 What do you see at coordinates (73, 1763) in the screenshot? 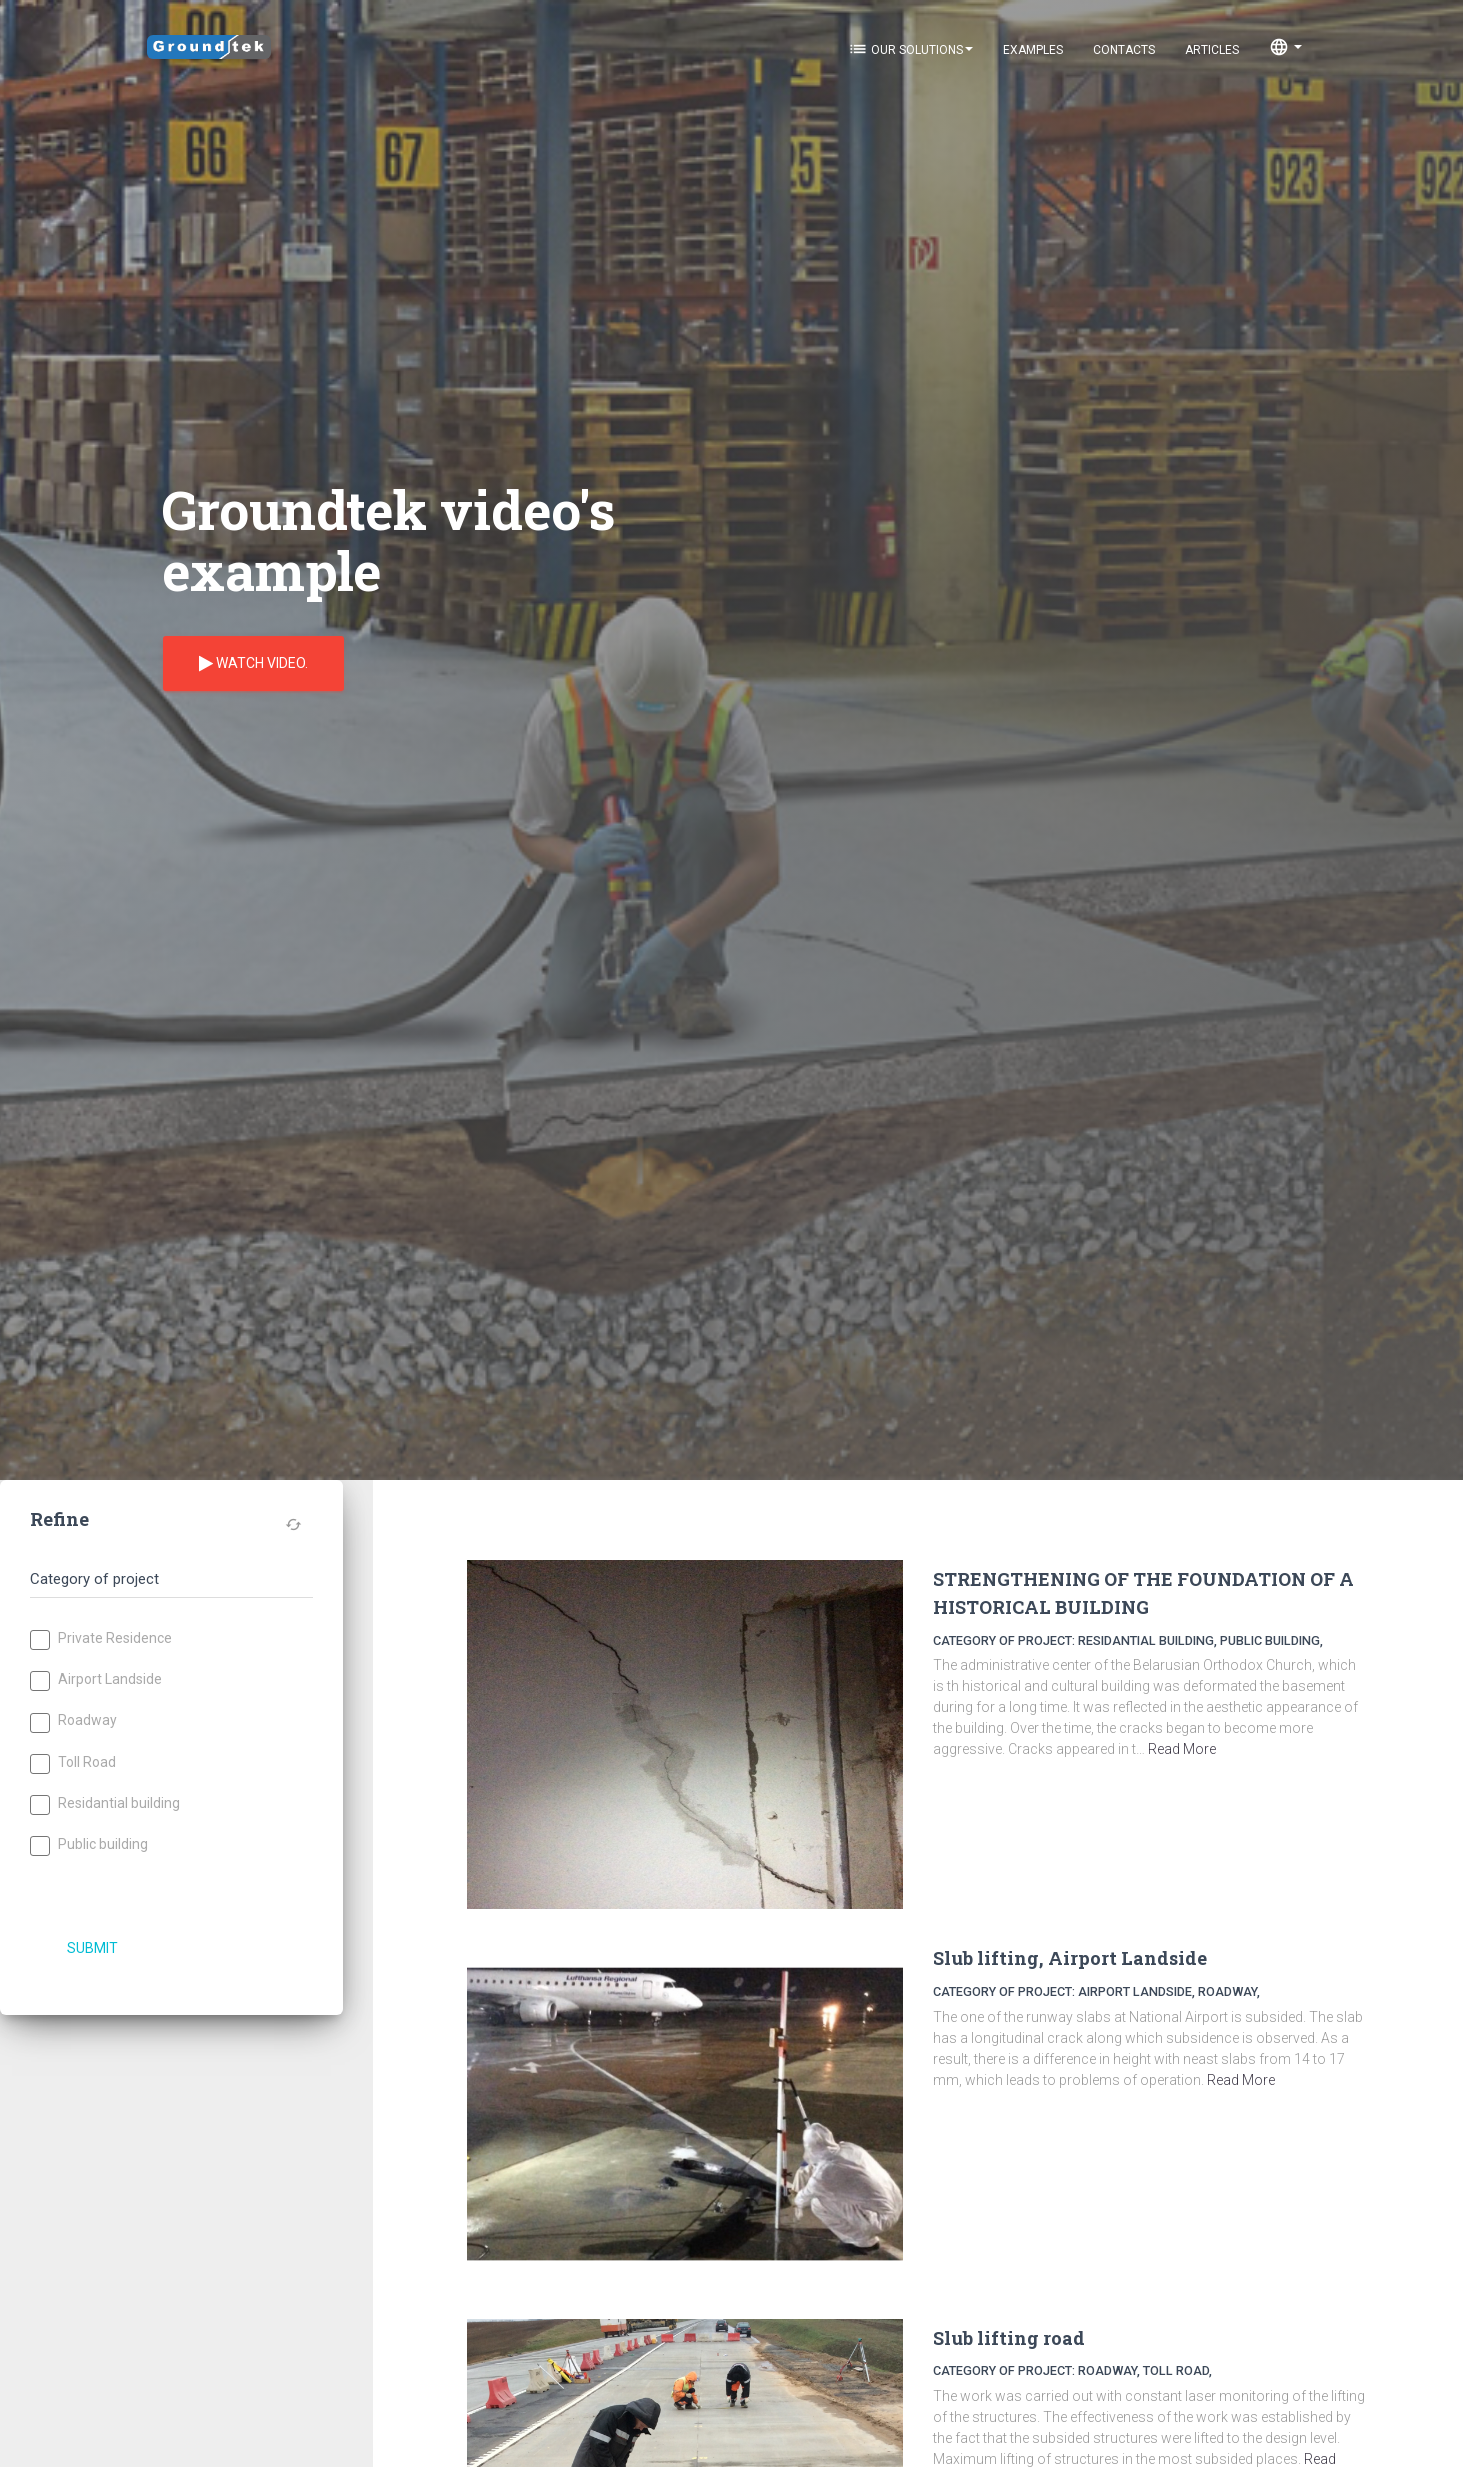
I see `Toll Road` at bounding box center [73, 1763].